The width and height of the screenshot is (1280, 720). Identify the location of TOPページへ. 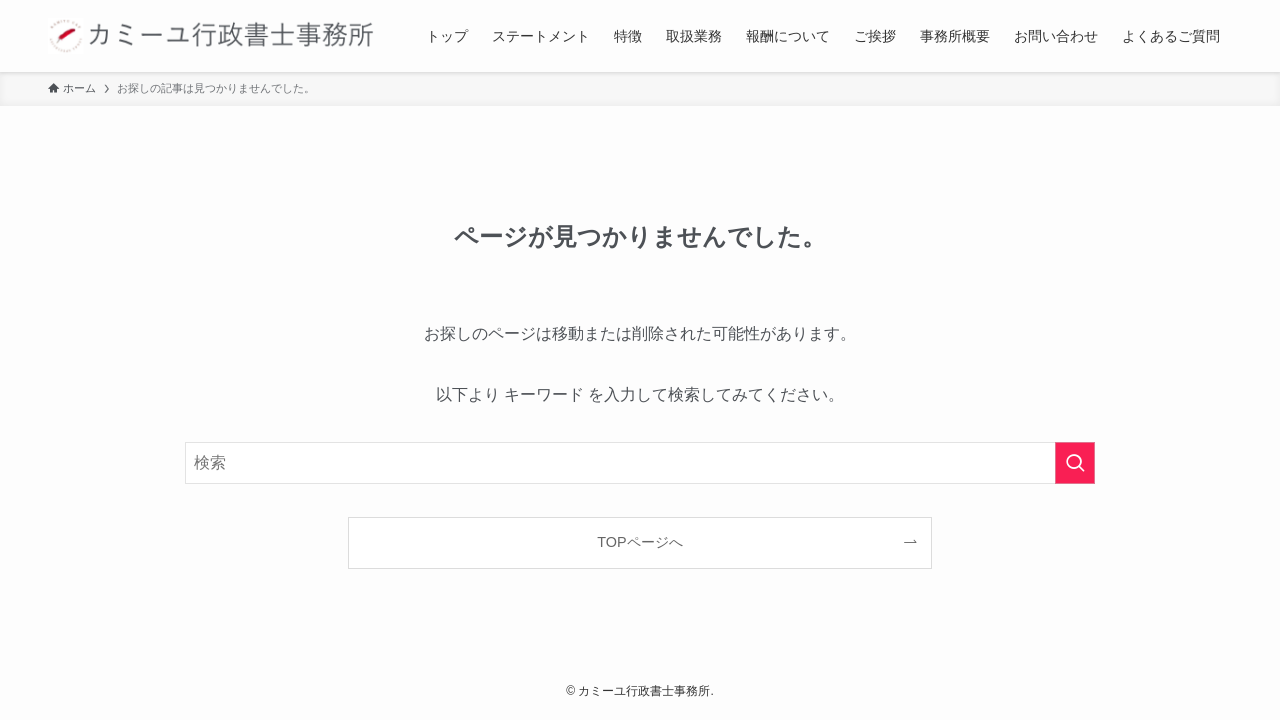
(639, 542).